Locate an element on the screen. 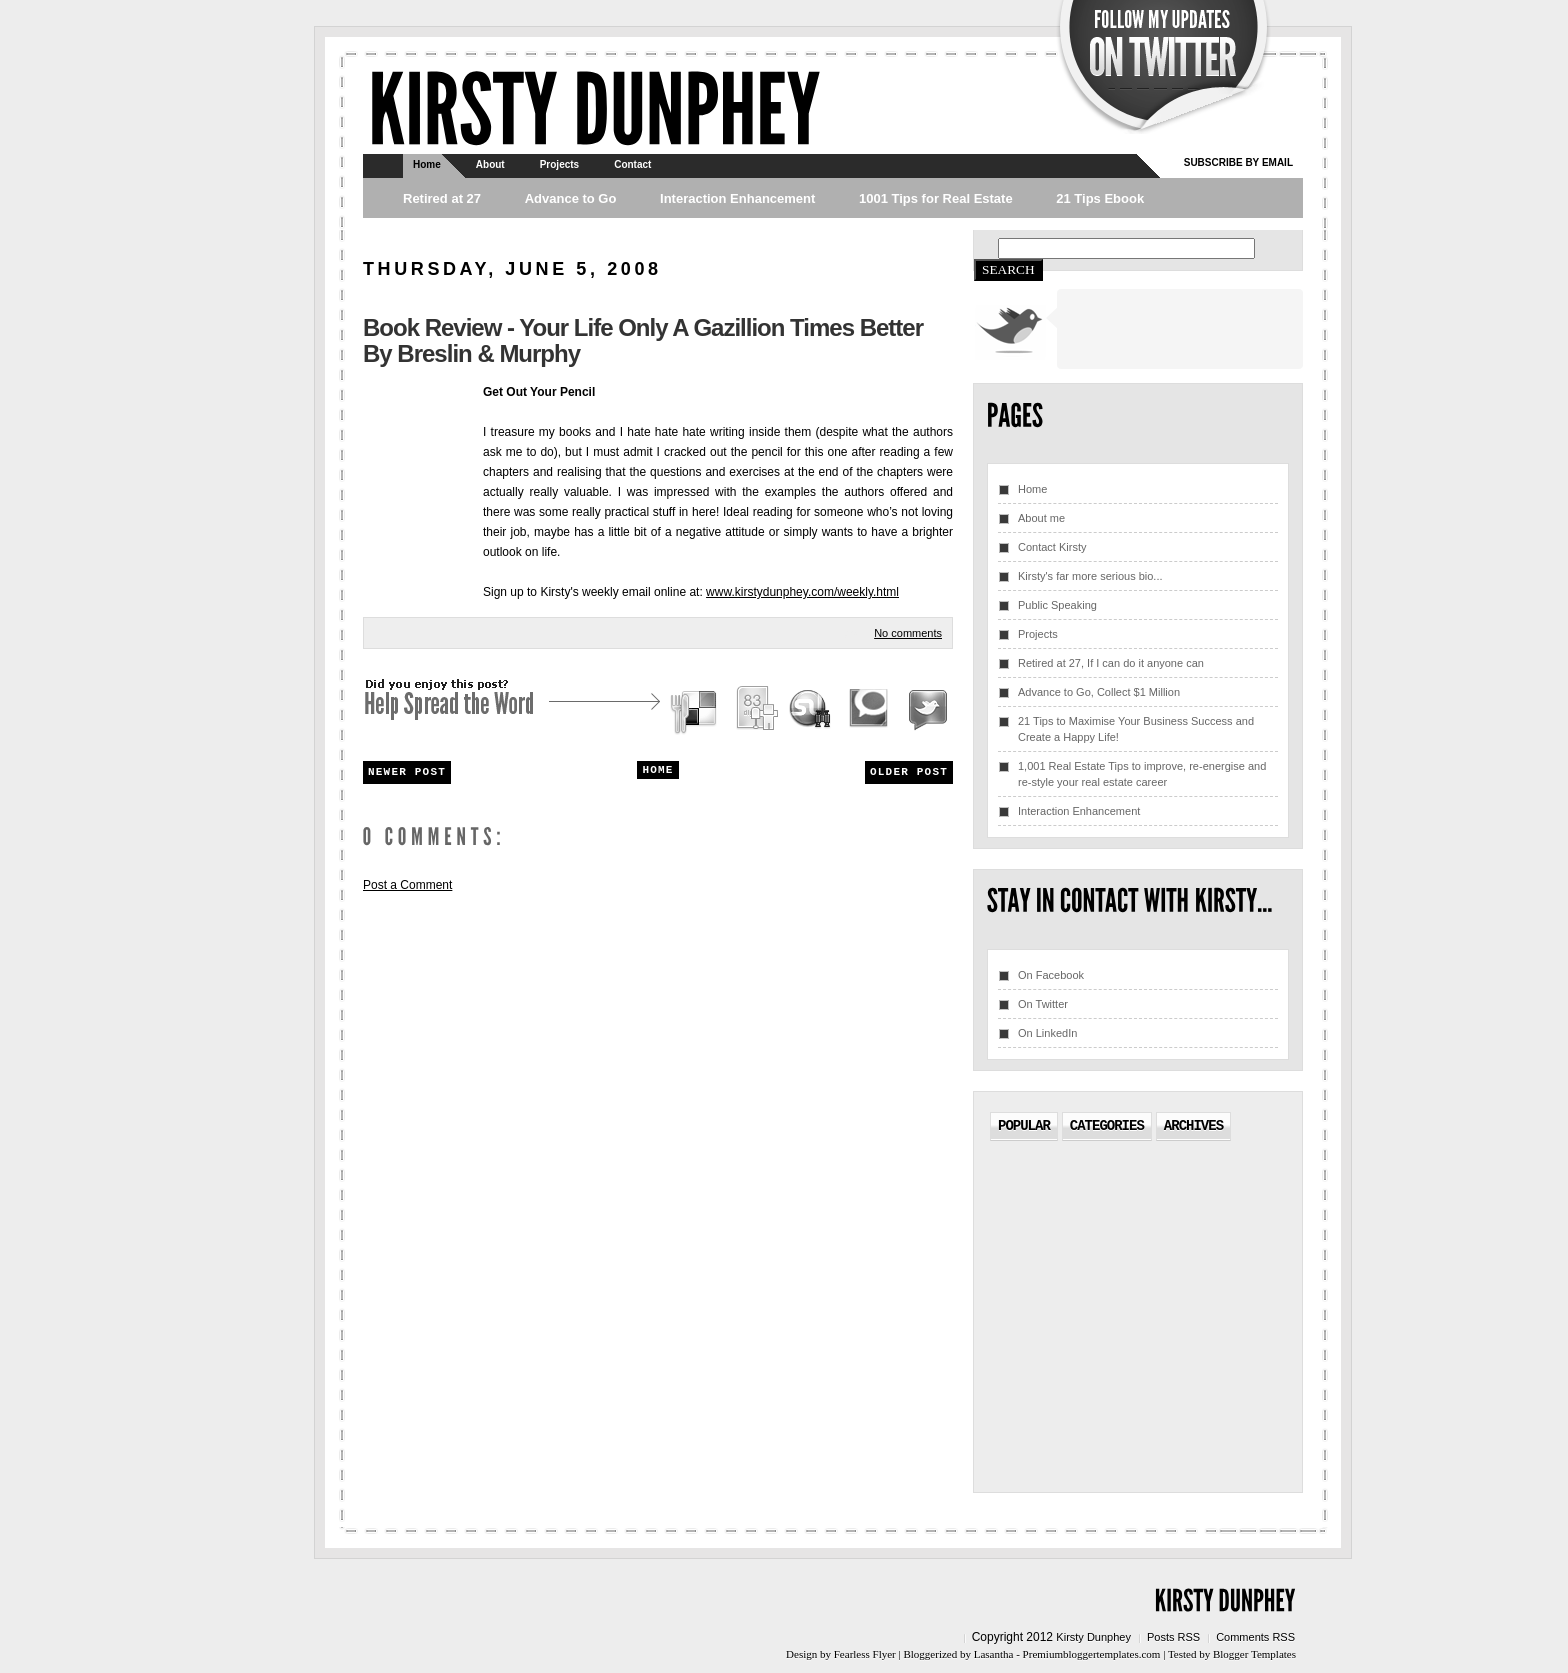 The width and height of the screenshot is (1568, 1673). Fearless Flyer is located at coordinates (865, 1654).